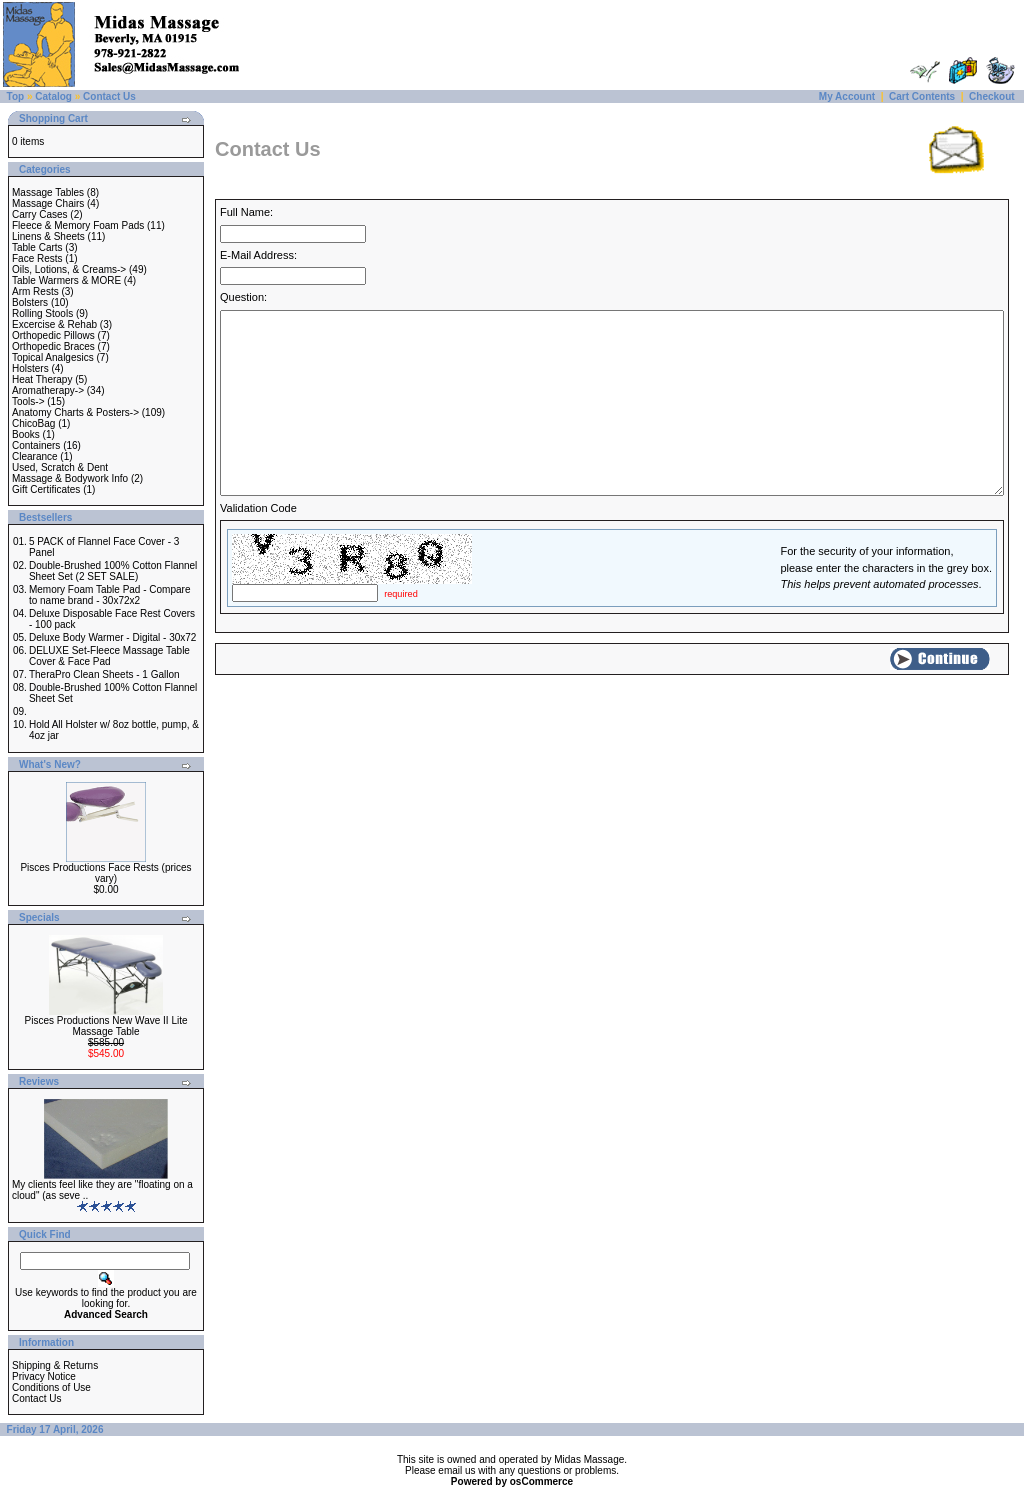 This screenshot has width=1024, height=1505. What do you see at coordinates (541, 1481) in the screenshot?
I see `osCommerce` at bounding box center [541, 1481].